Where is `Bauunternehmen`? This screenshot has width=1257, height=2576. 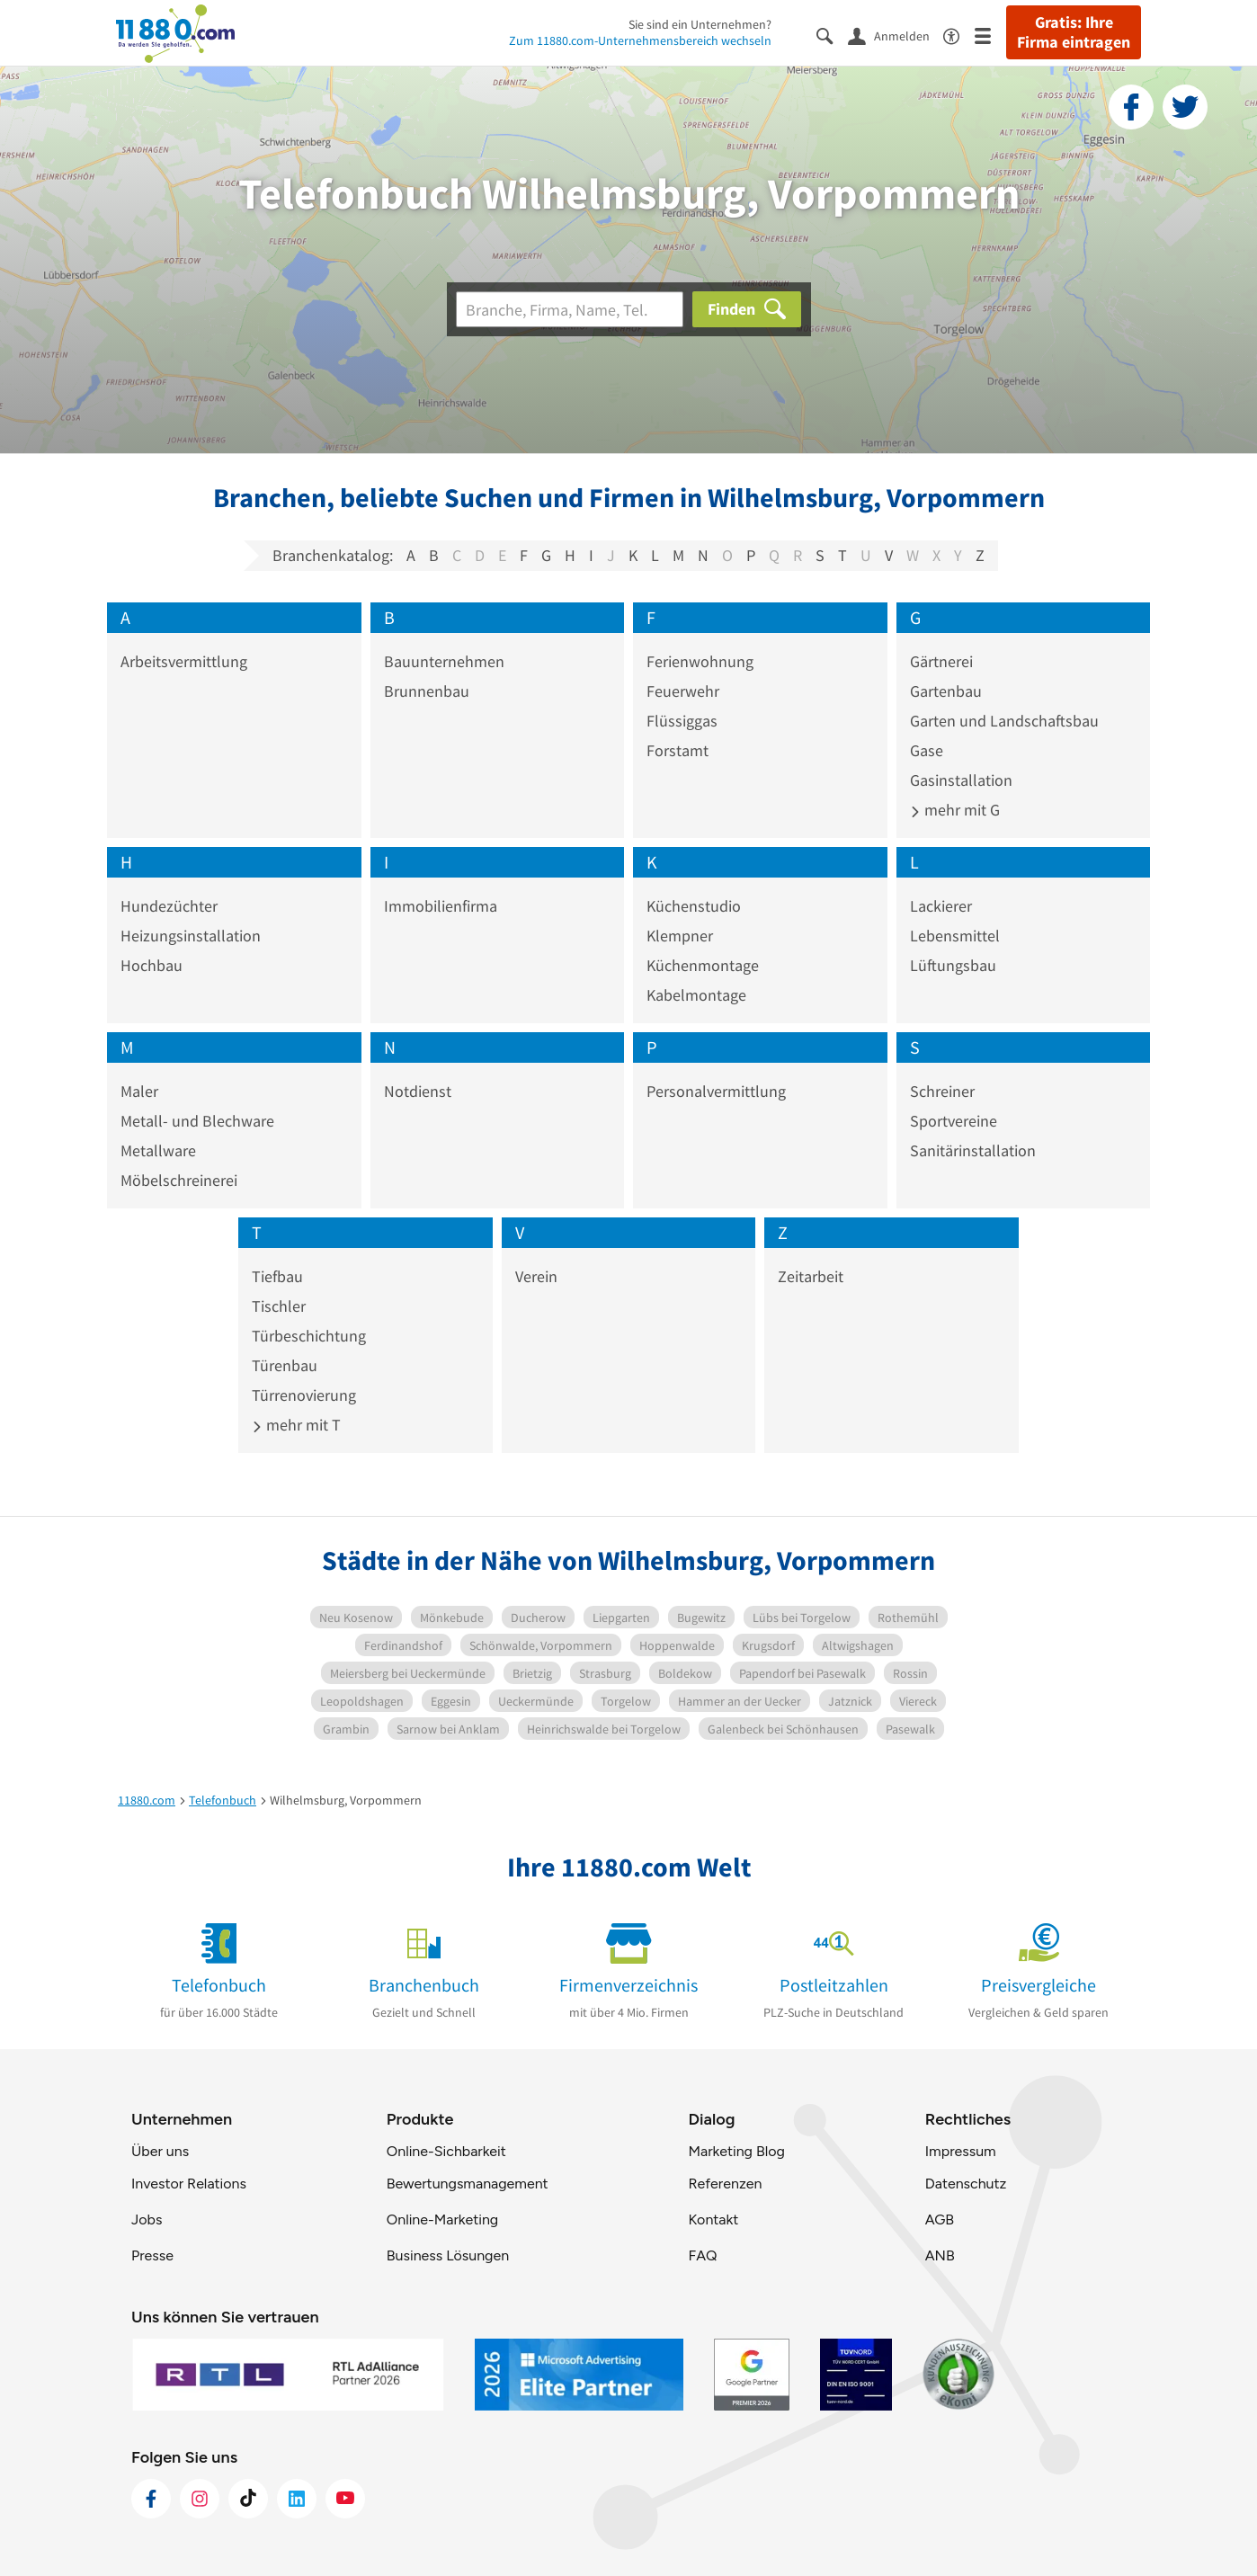 Bauunternehmen is located at coordinates (444, 661).